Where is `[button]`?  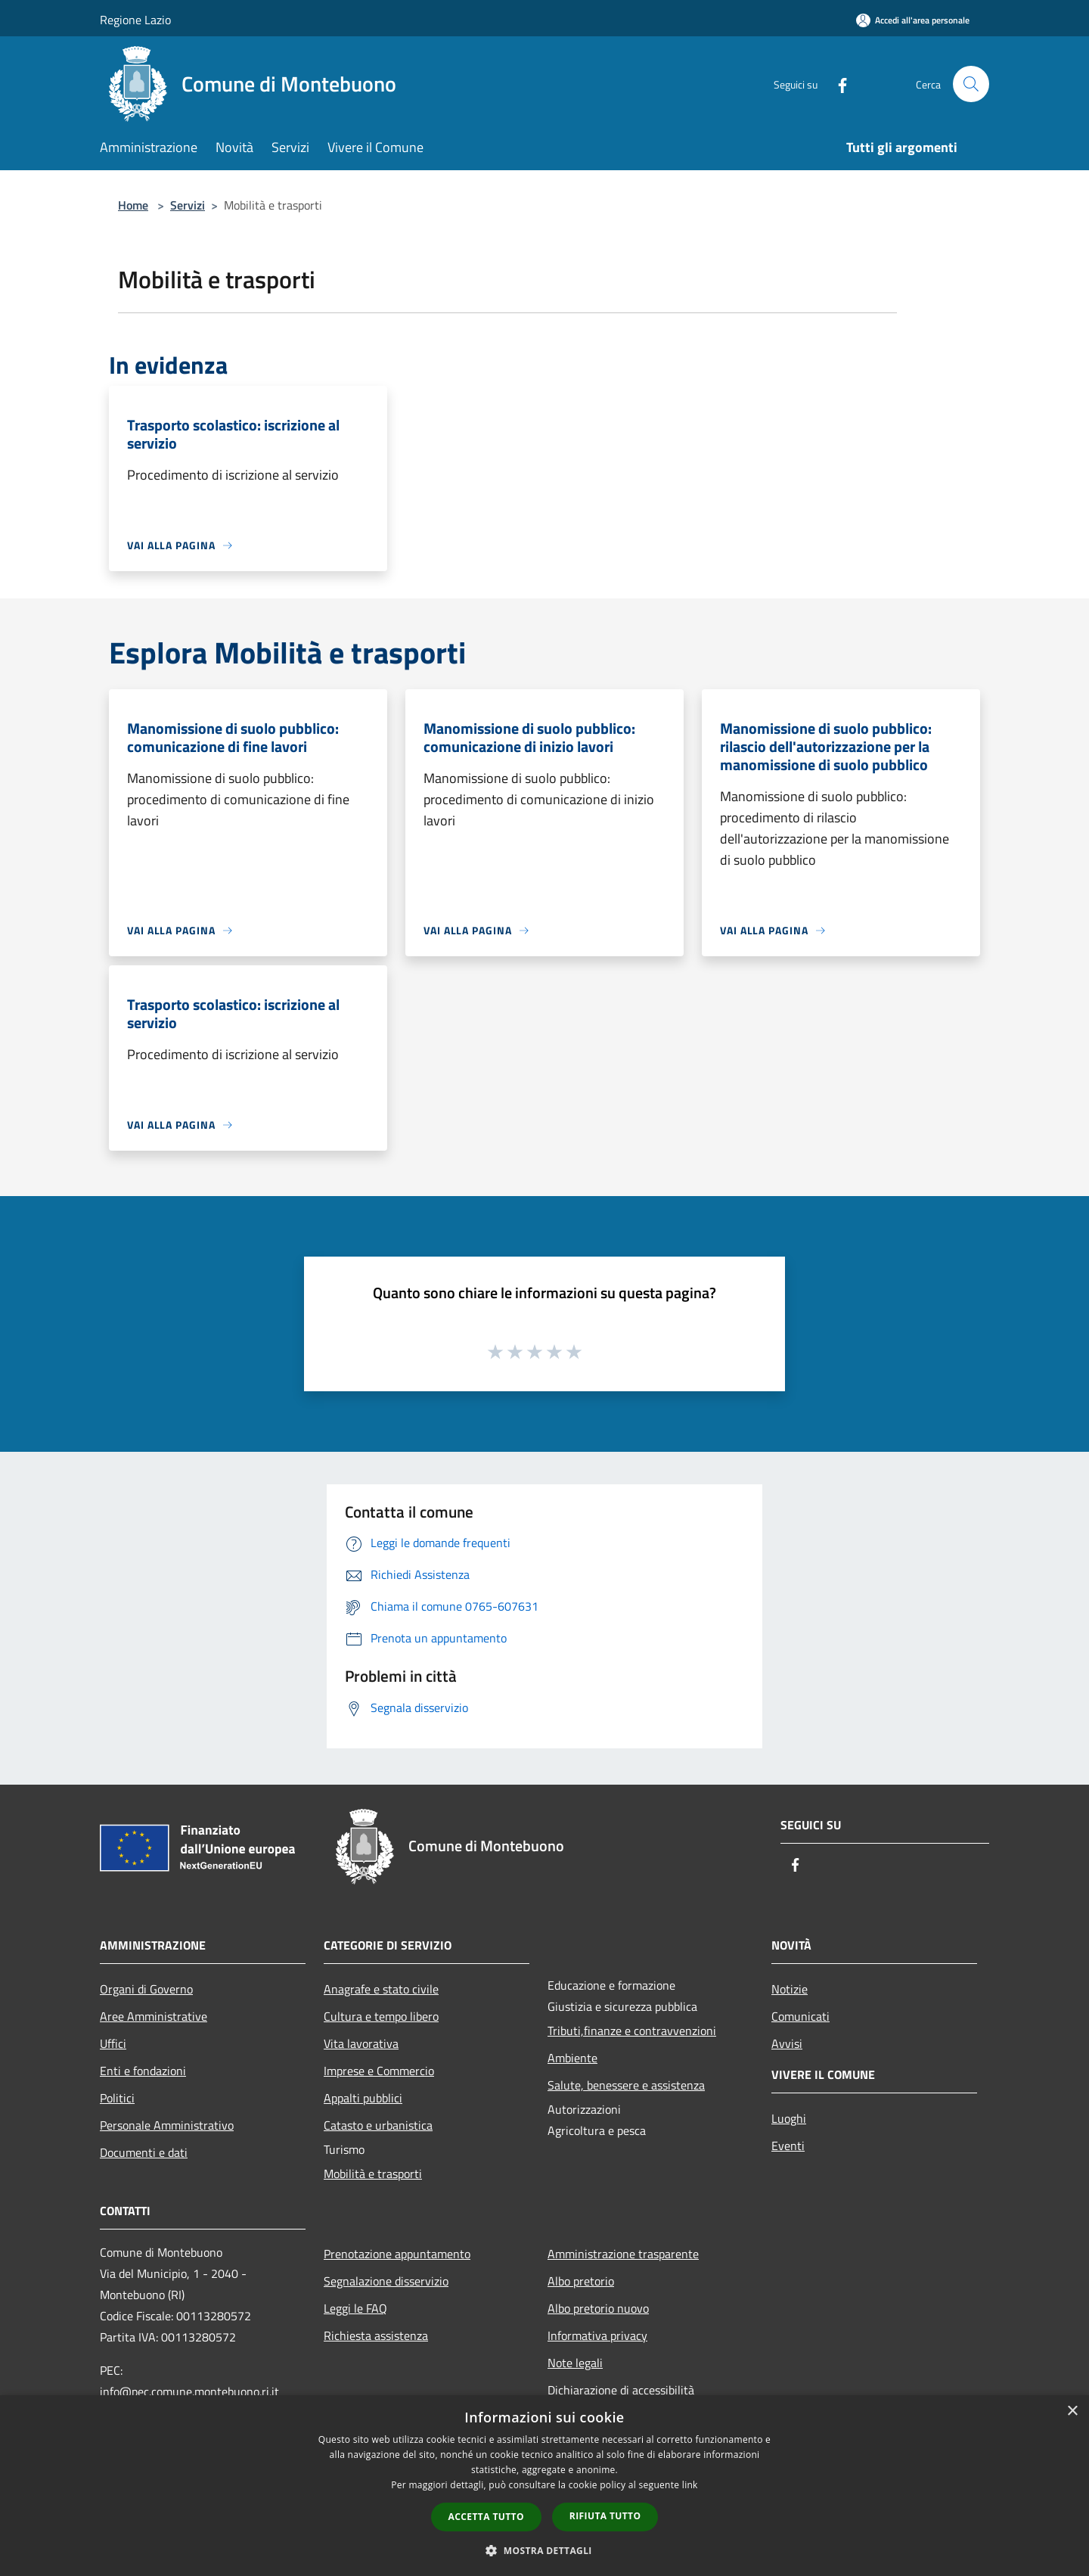
[button] is located at coordinates (544, 2550).